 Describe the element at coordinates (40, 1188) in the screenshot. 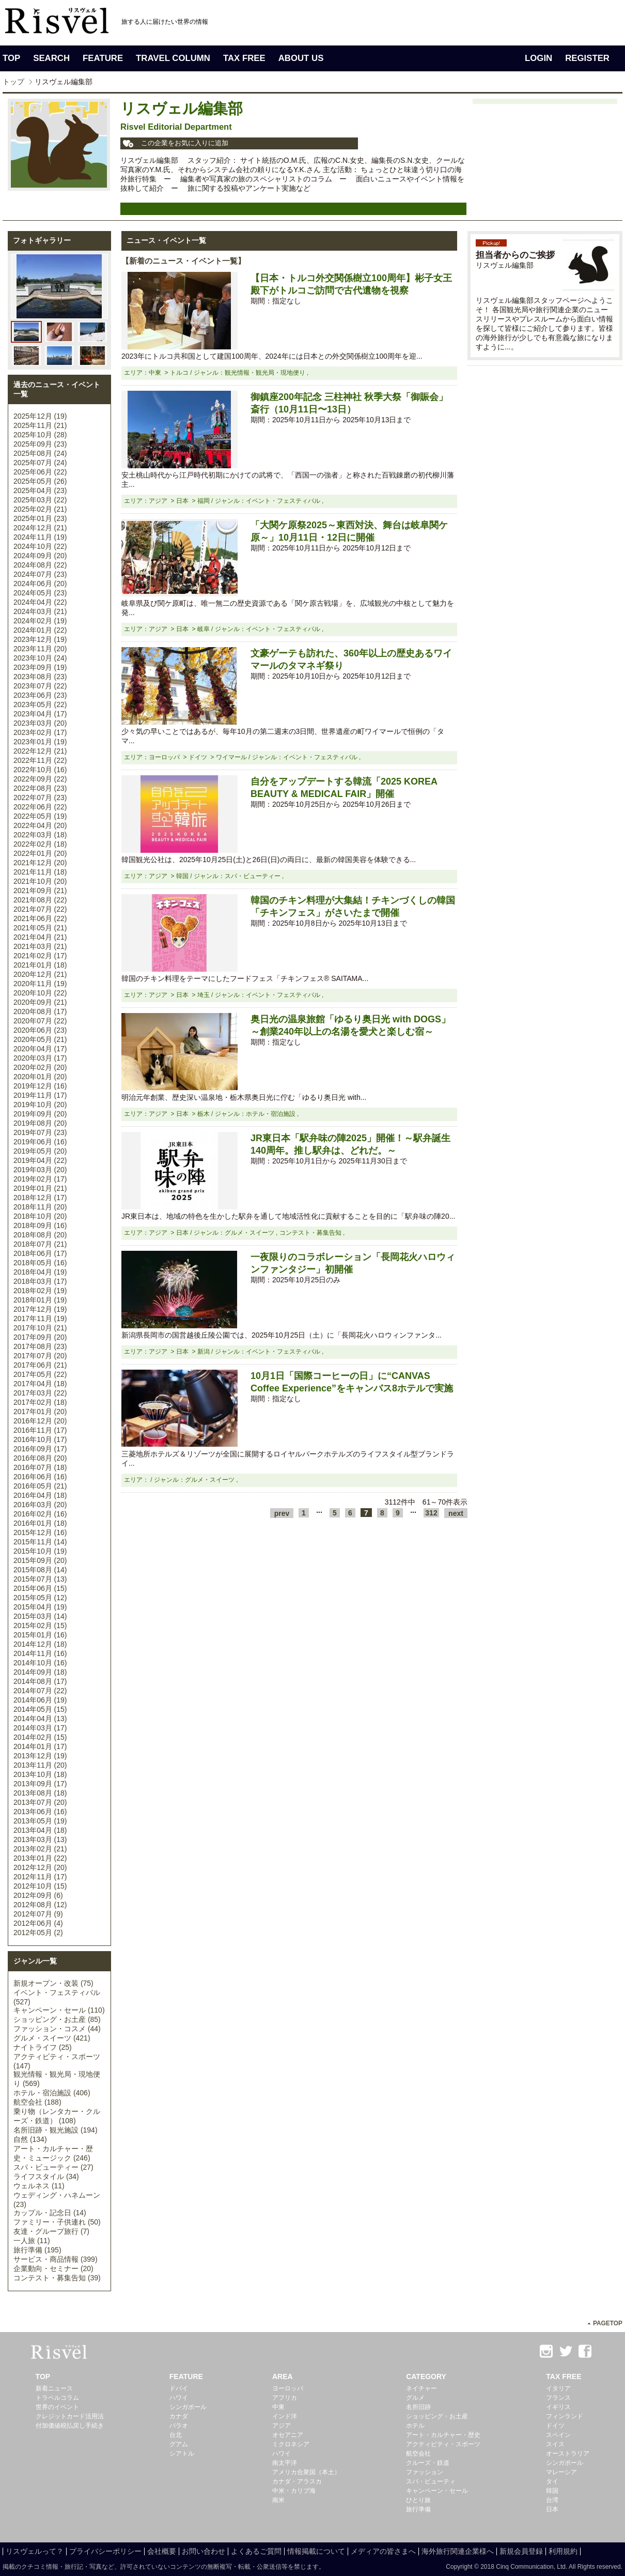

I see `2019年01月 (21)` at that location.